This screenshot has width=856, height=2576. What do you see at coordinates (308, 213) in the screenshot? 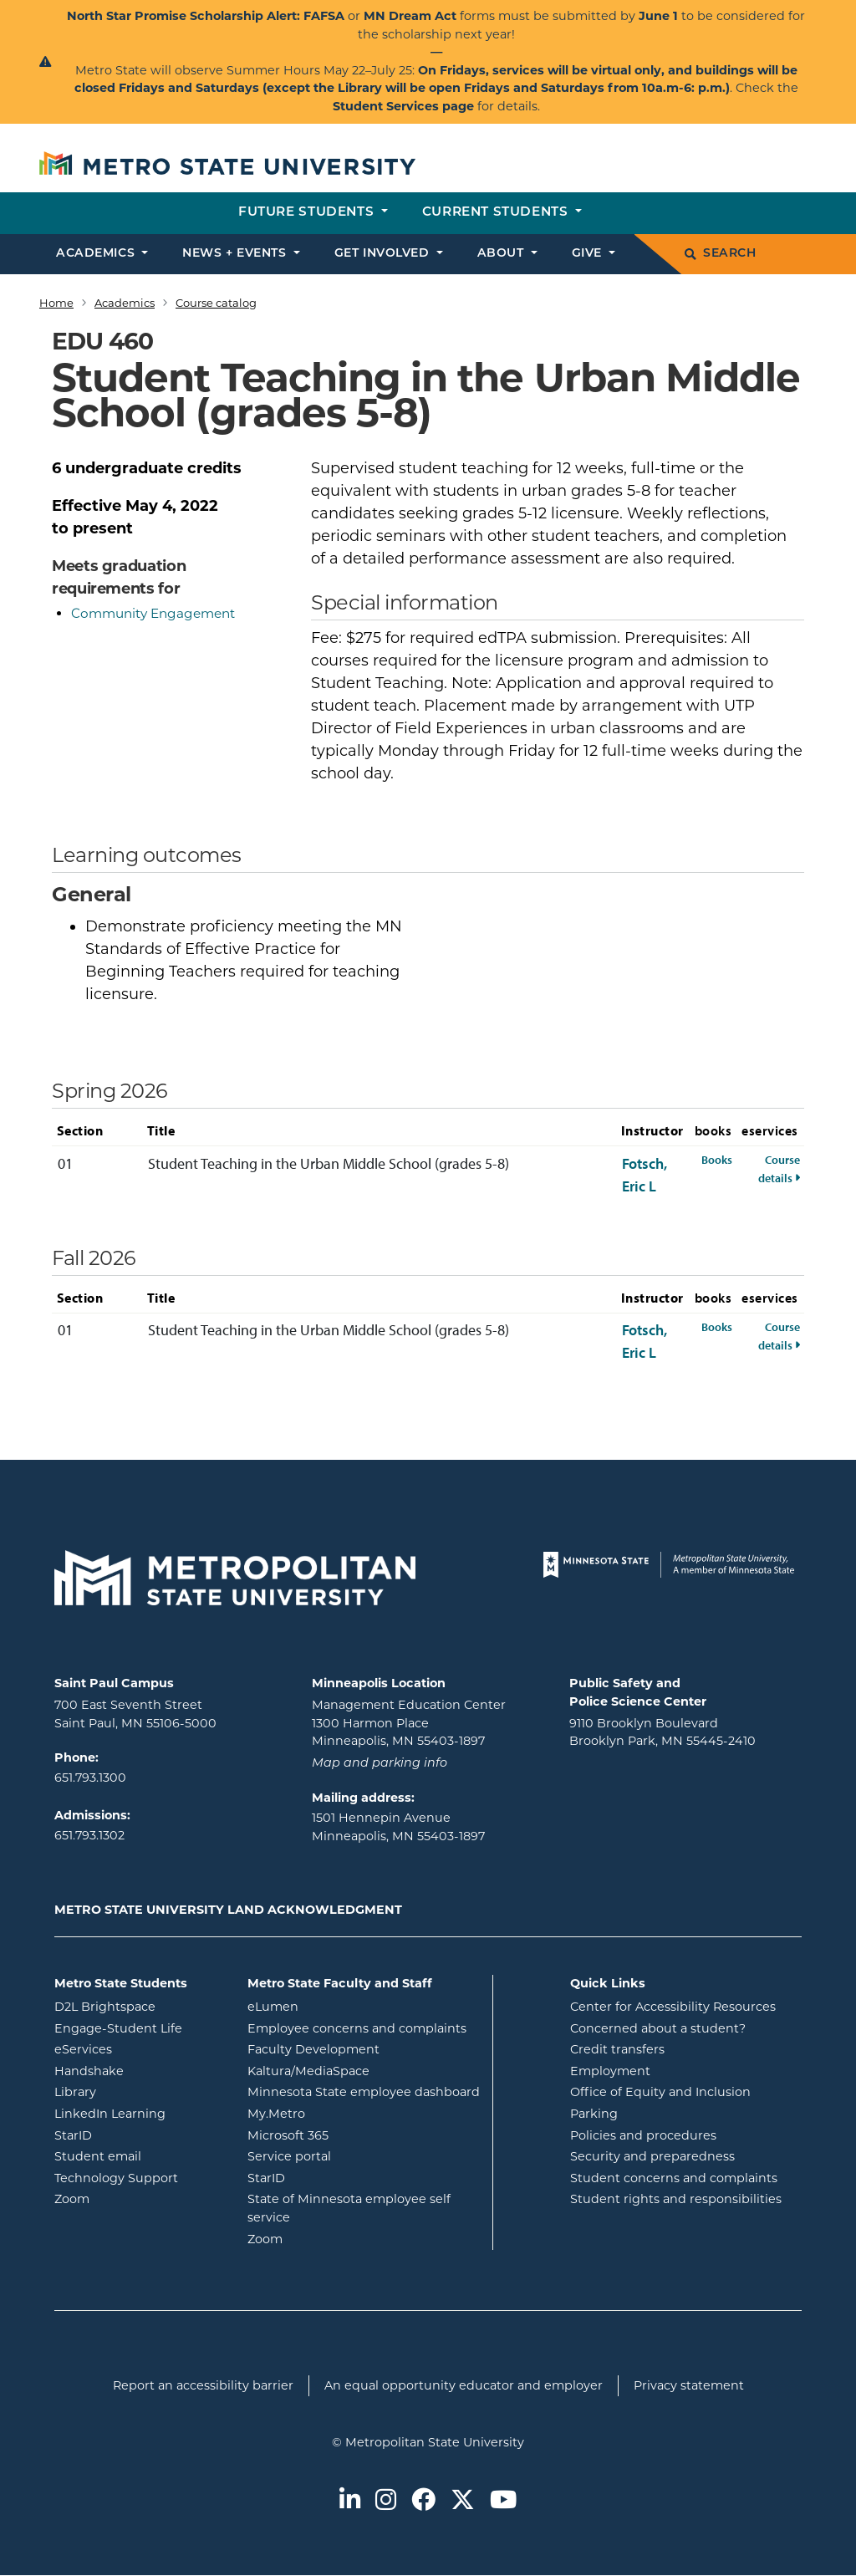
I see `Future students [button]` at bounding box center [308, 213].